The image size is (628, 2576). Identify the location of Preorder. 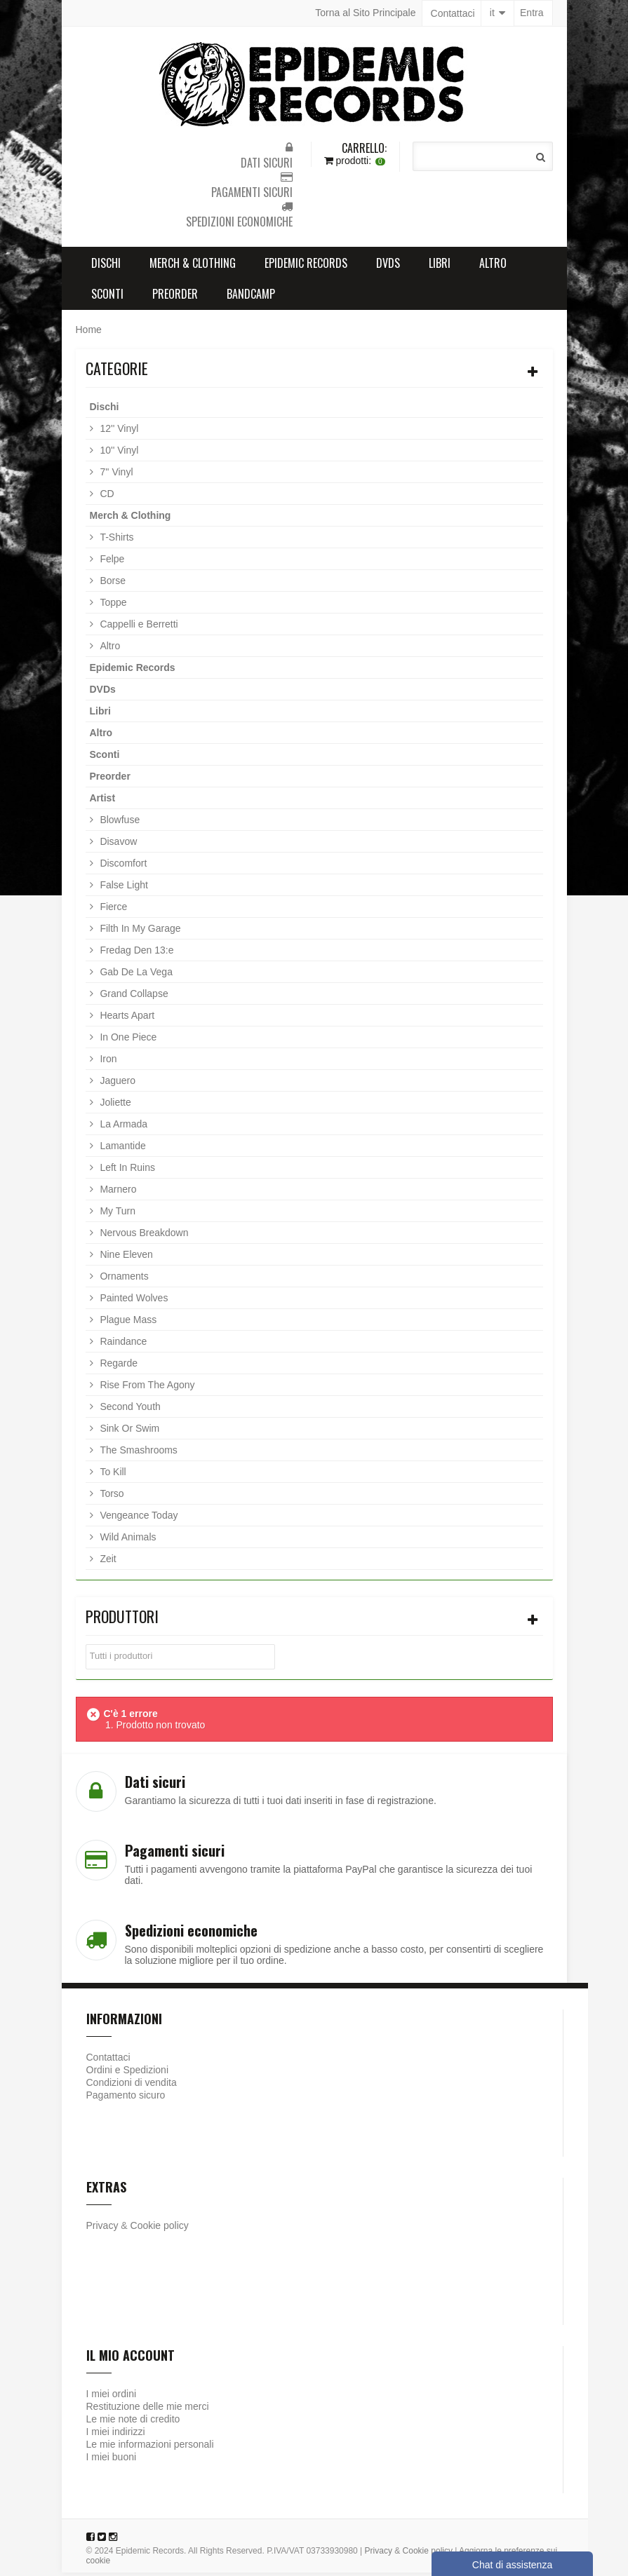
(175, 297).